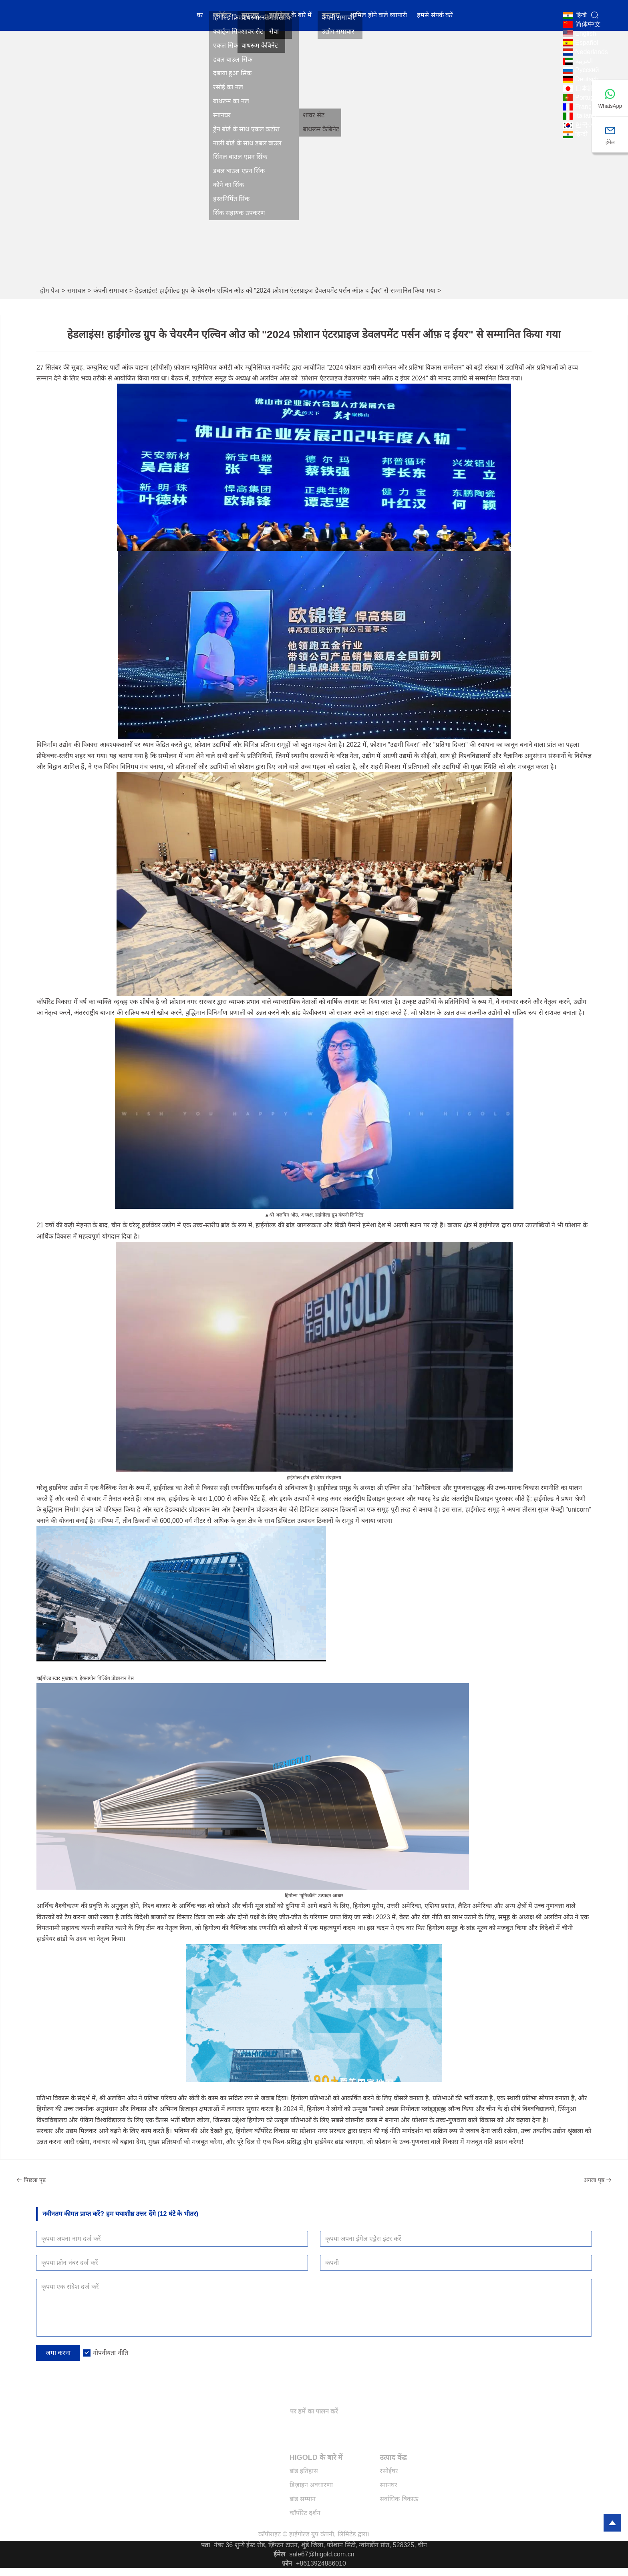  Describe the element at coordinates (110, 2352) in the screenshot. I see `गोपनीयता नीति` at that location.